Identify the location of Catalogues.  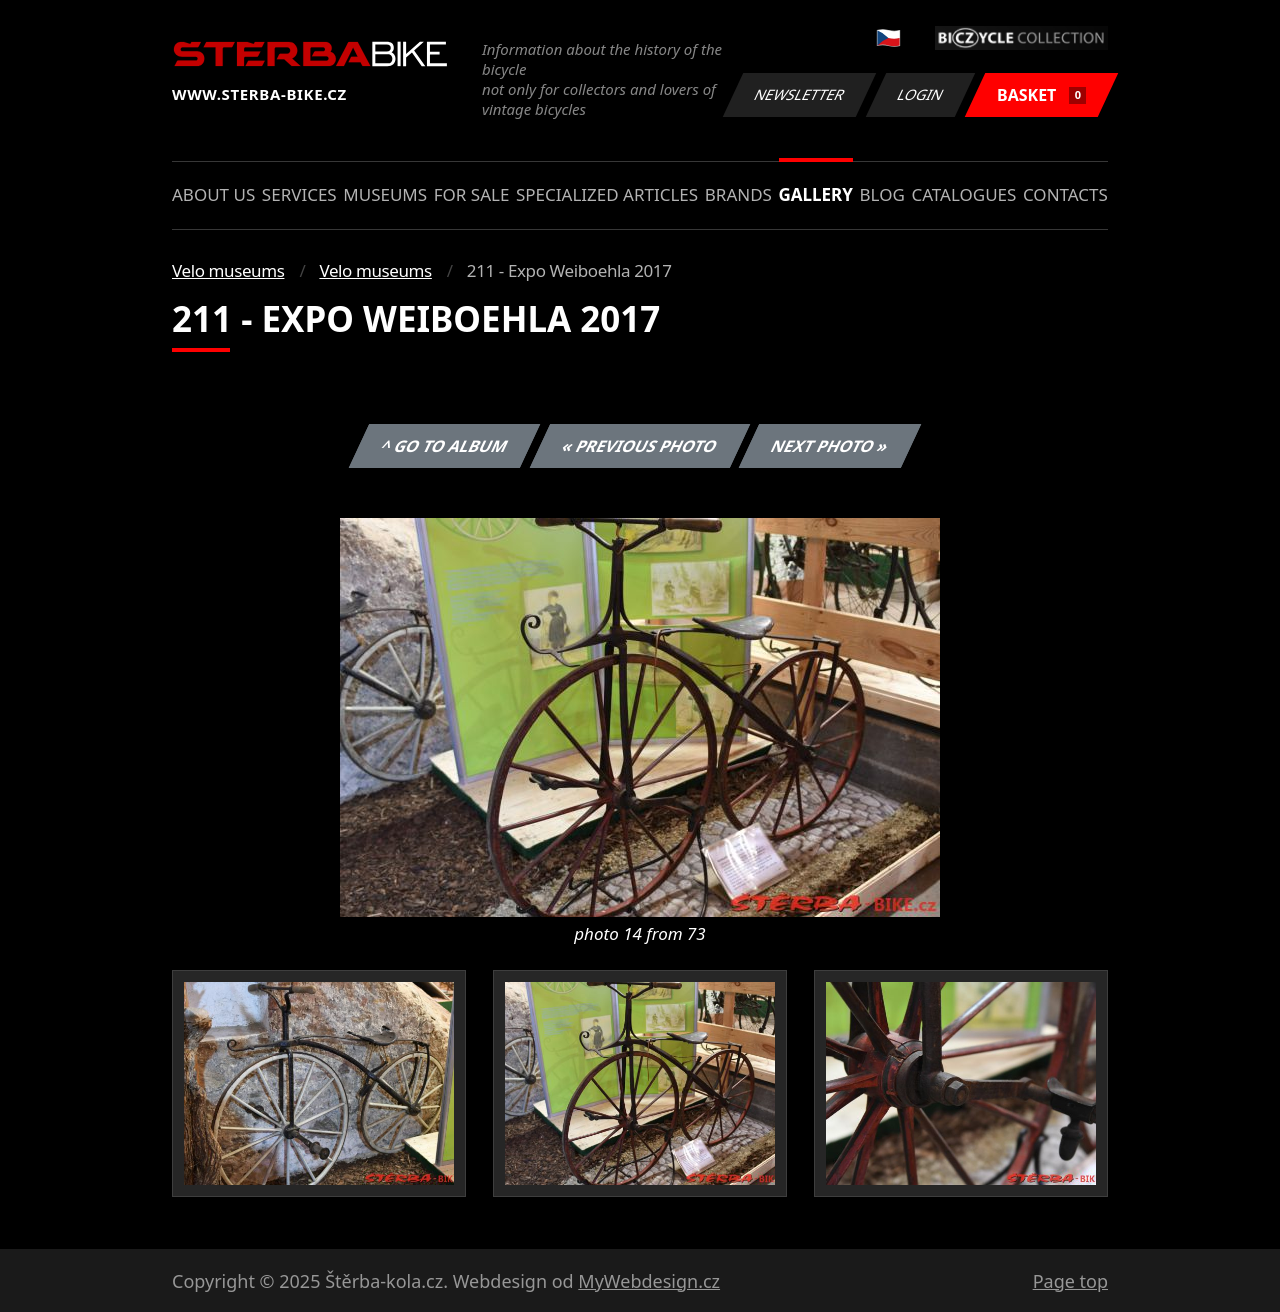
(963, 194).